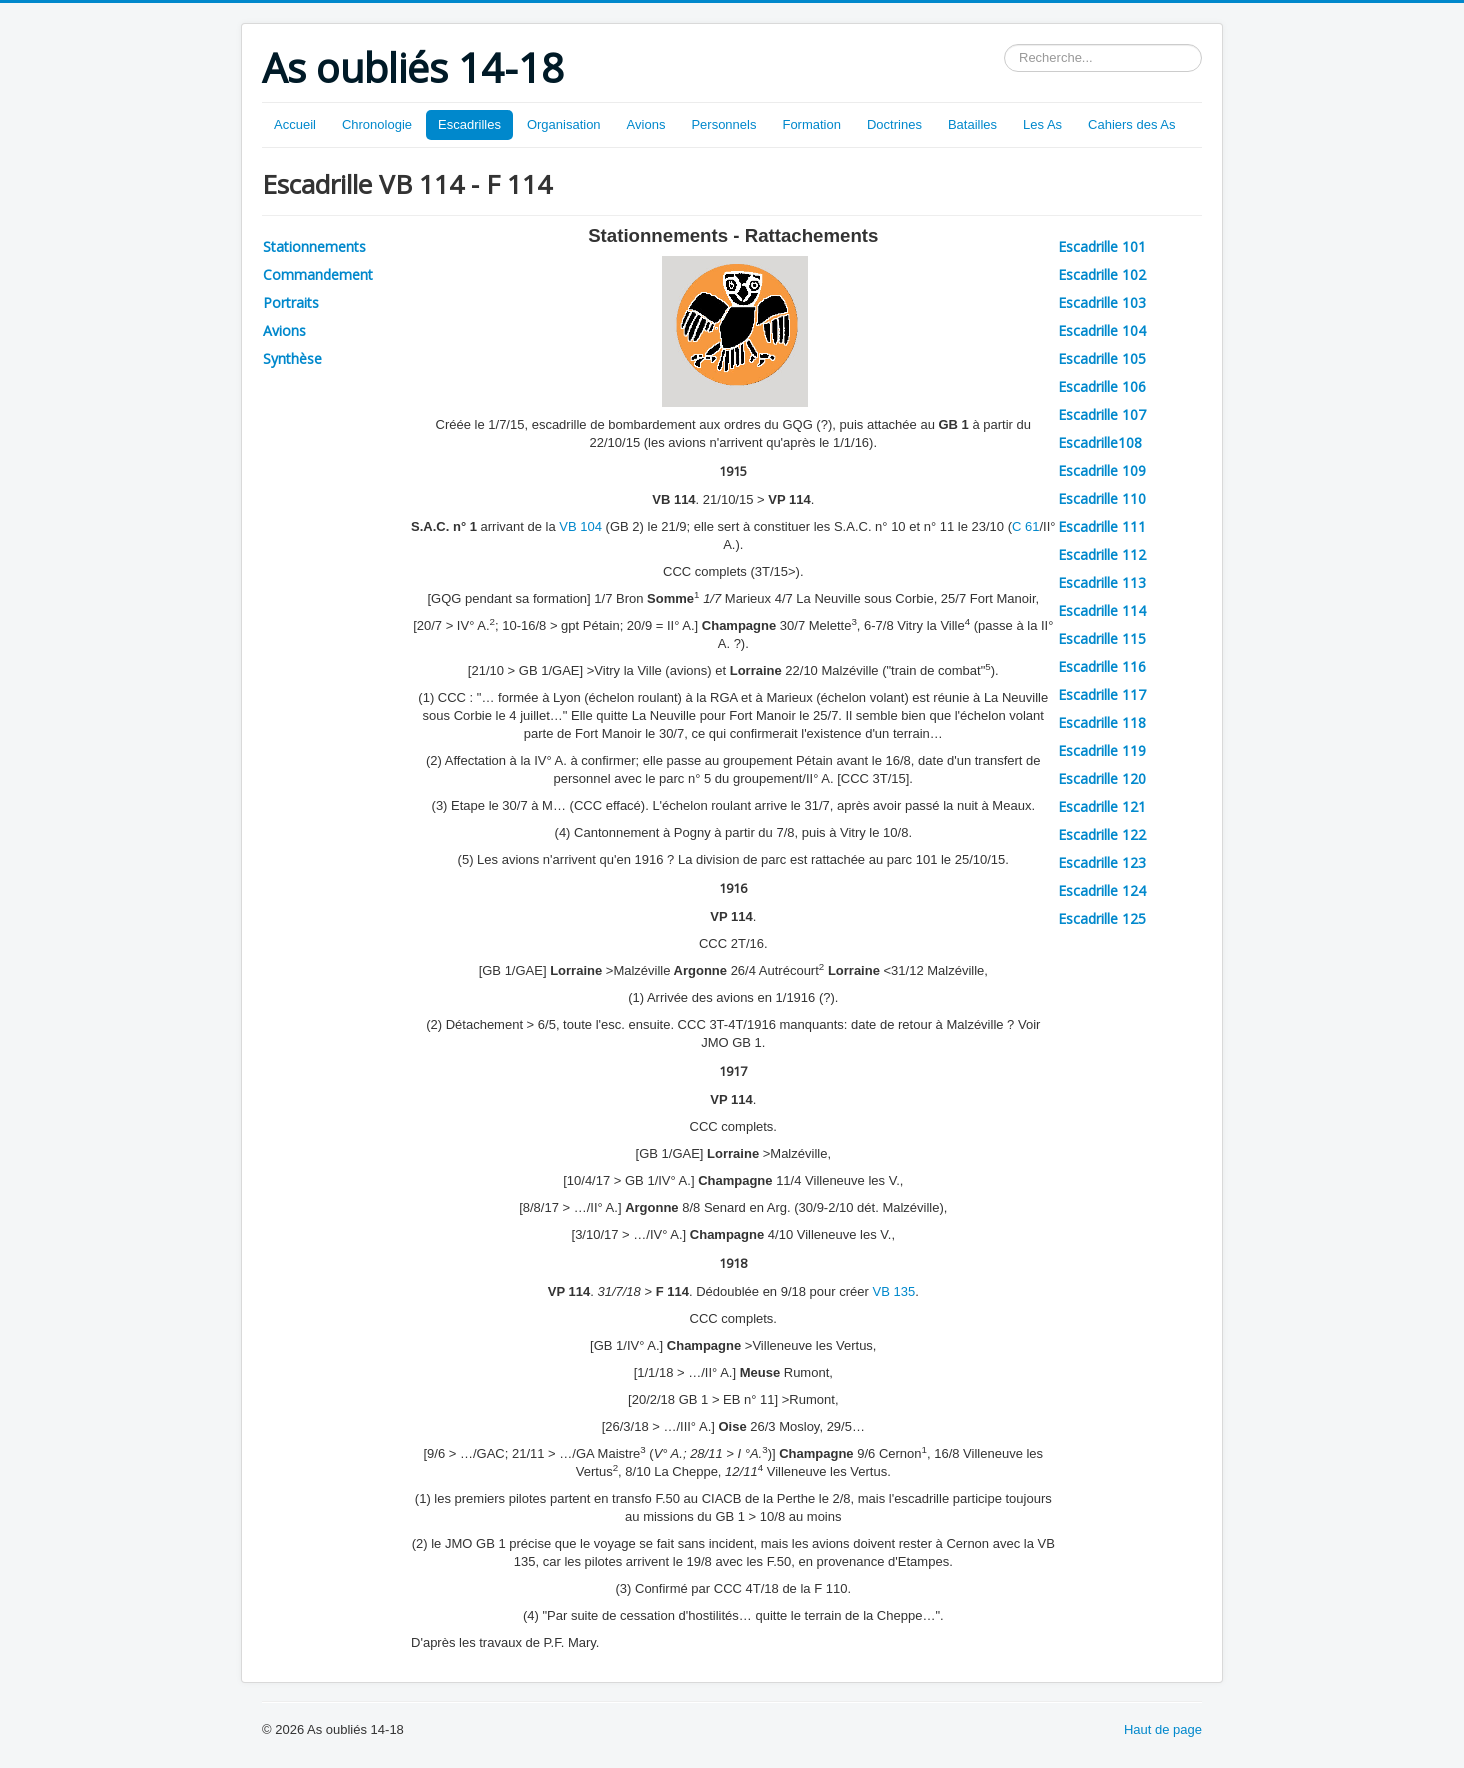  Describe the element at coordinates (1102, 330) in the screenshot. I see `Escadrille 104` at that location.